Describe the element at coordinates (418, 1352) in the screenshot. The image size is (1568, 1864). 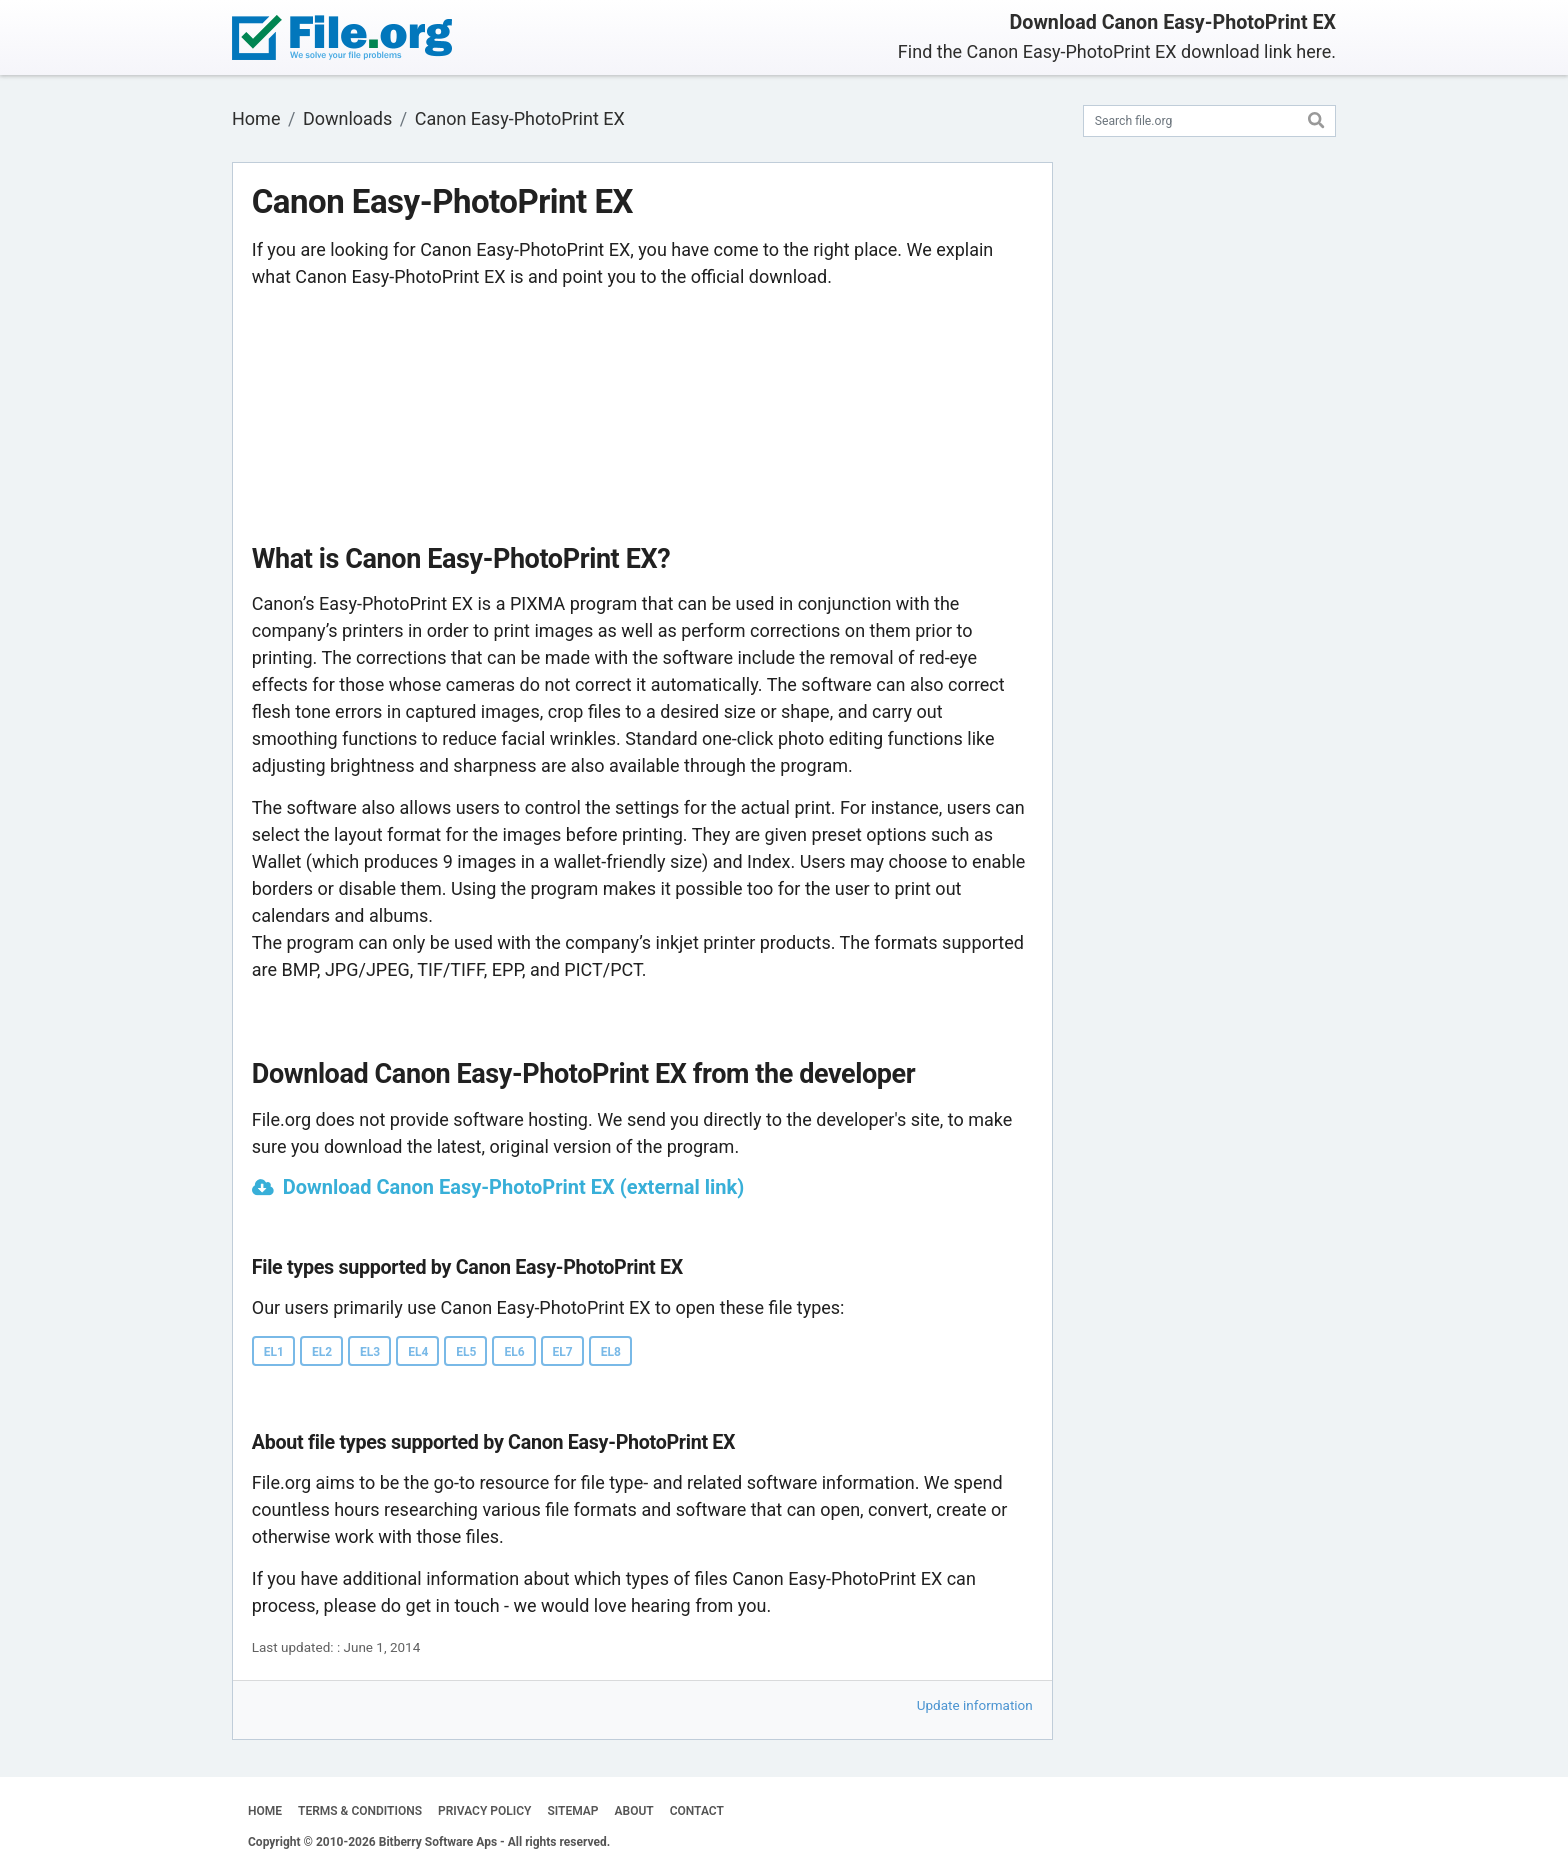
I see `EL4` at that location.